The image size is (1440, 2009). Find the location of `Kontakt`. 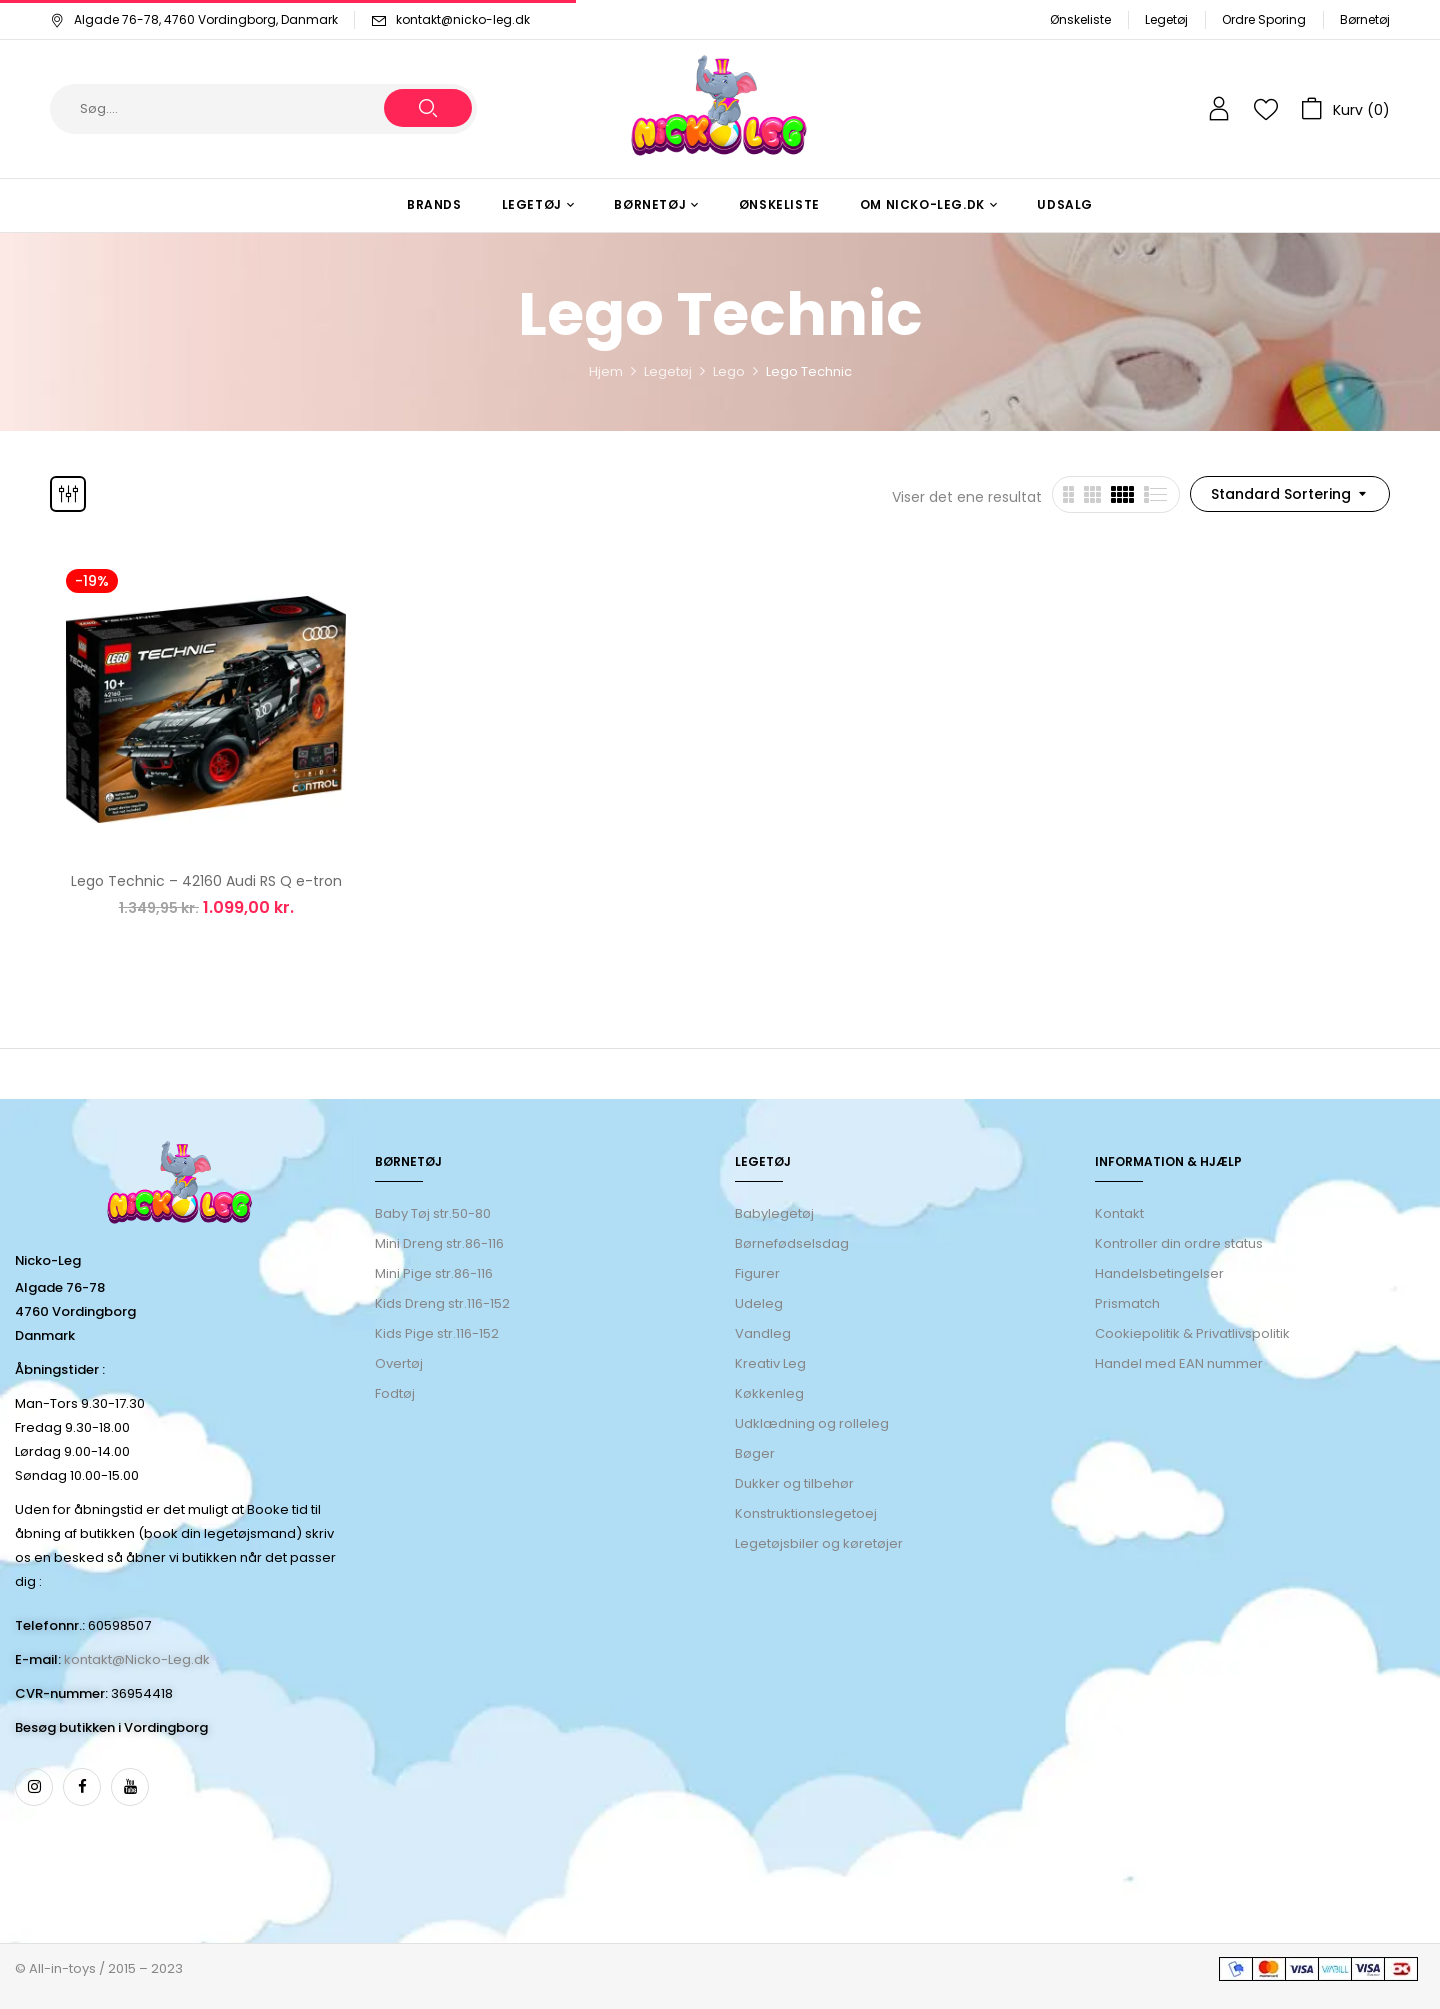

Kontakt is located at coordinates (1119, 1213).